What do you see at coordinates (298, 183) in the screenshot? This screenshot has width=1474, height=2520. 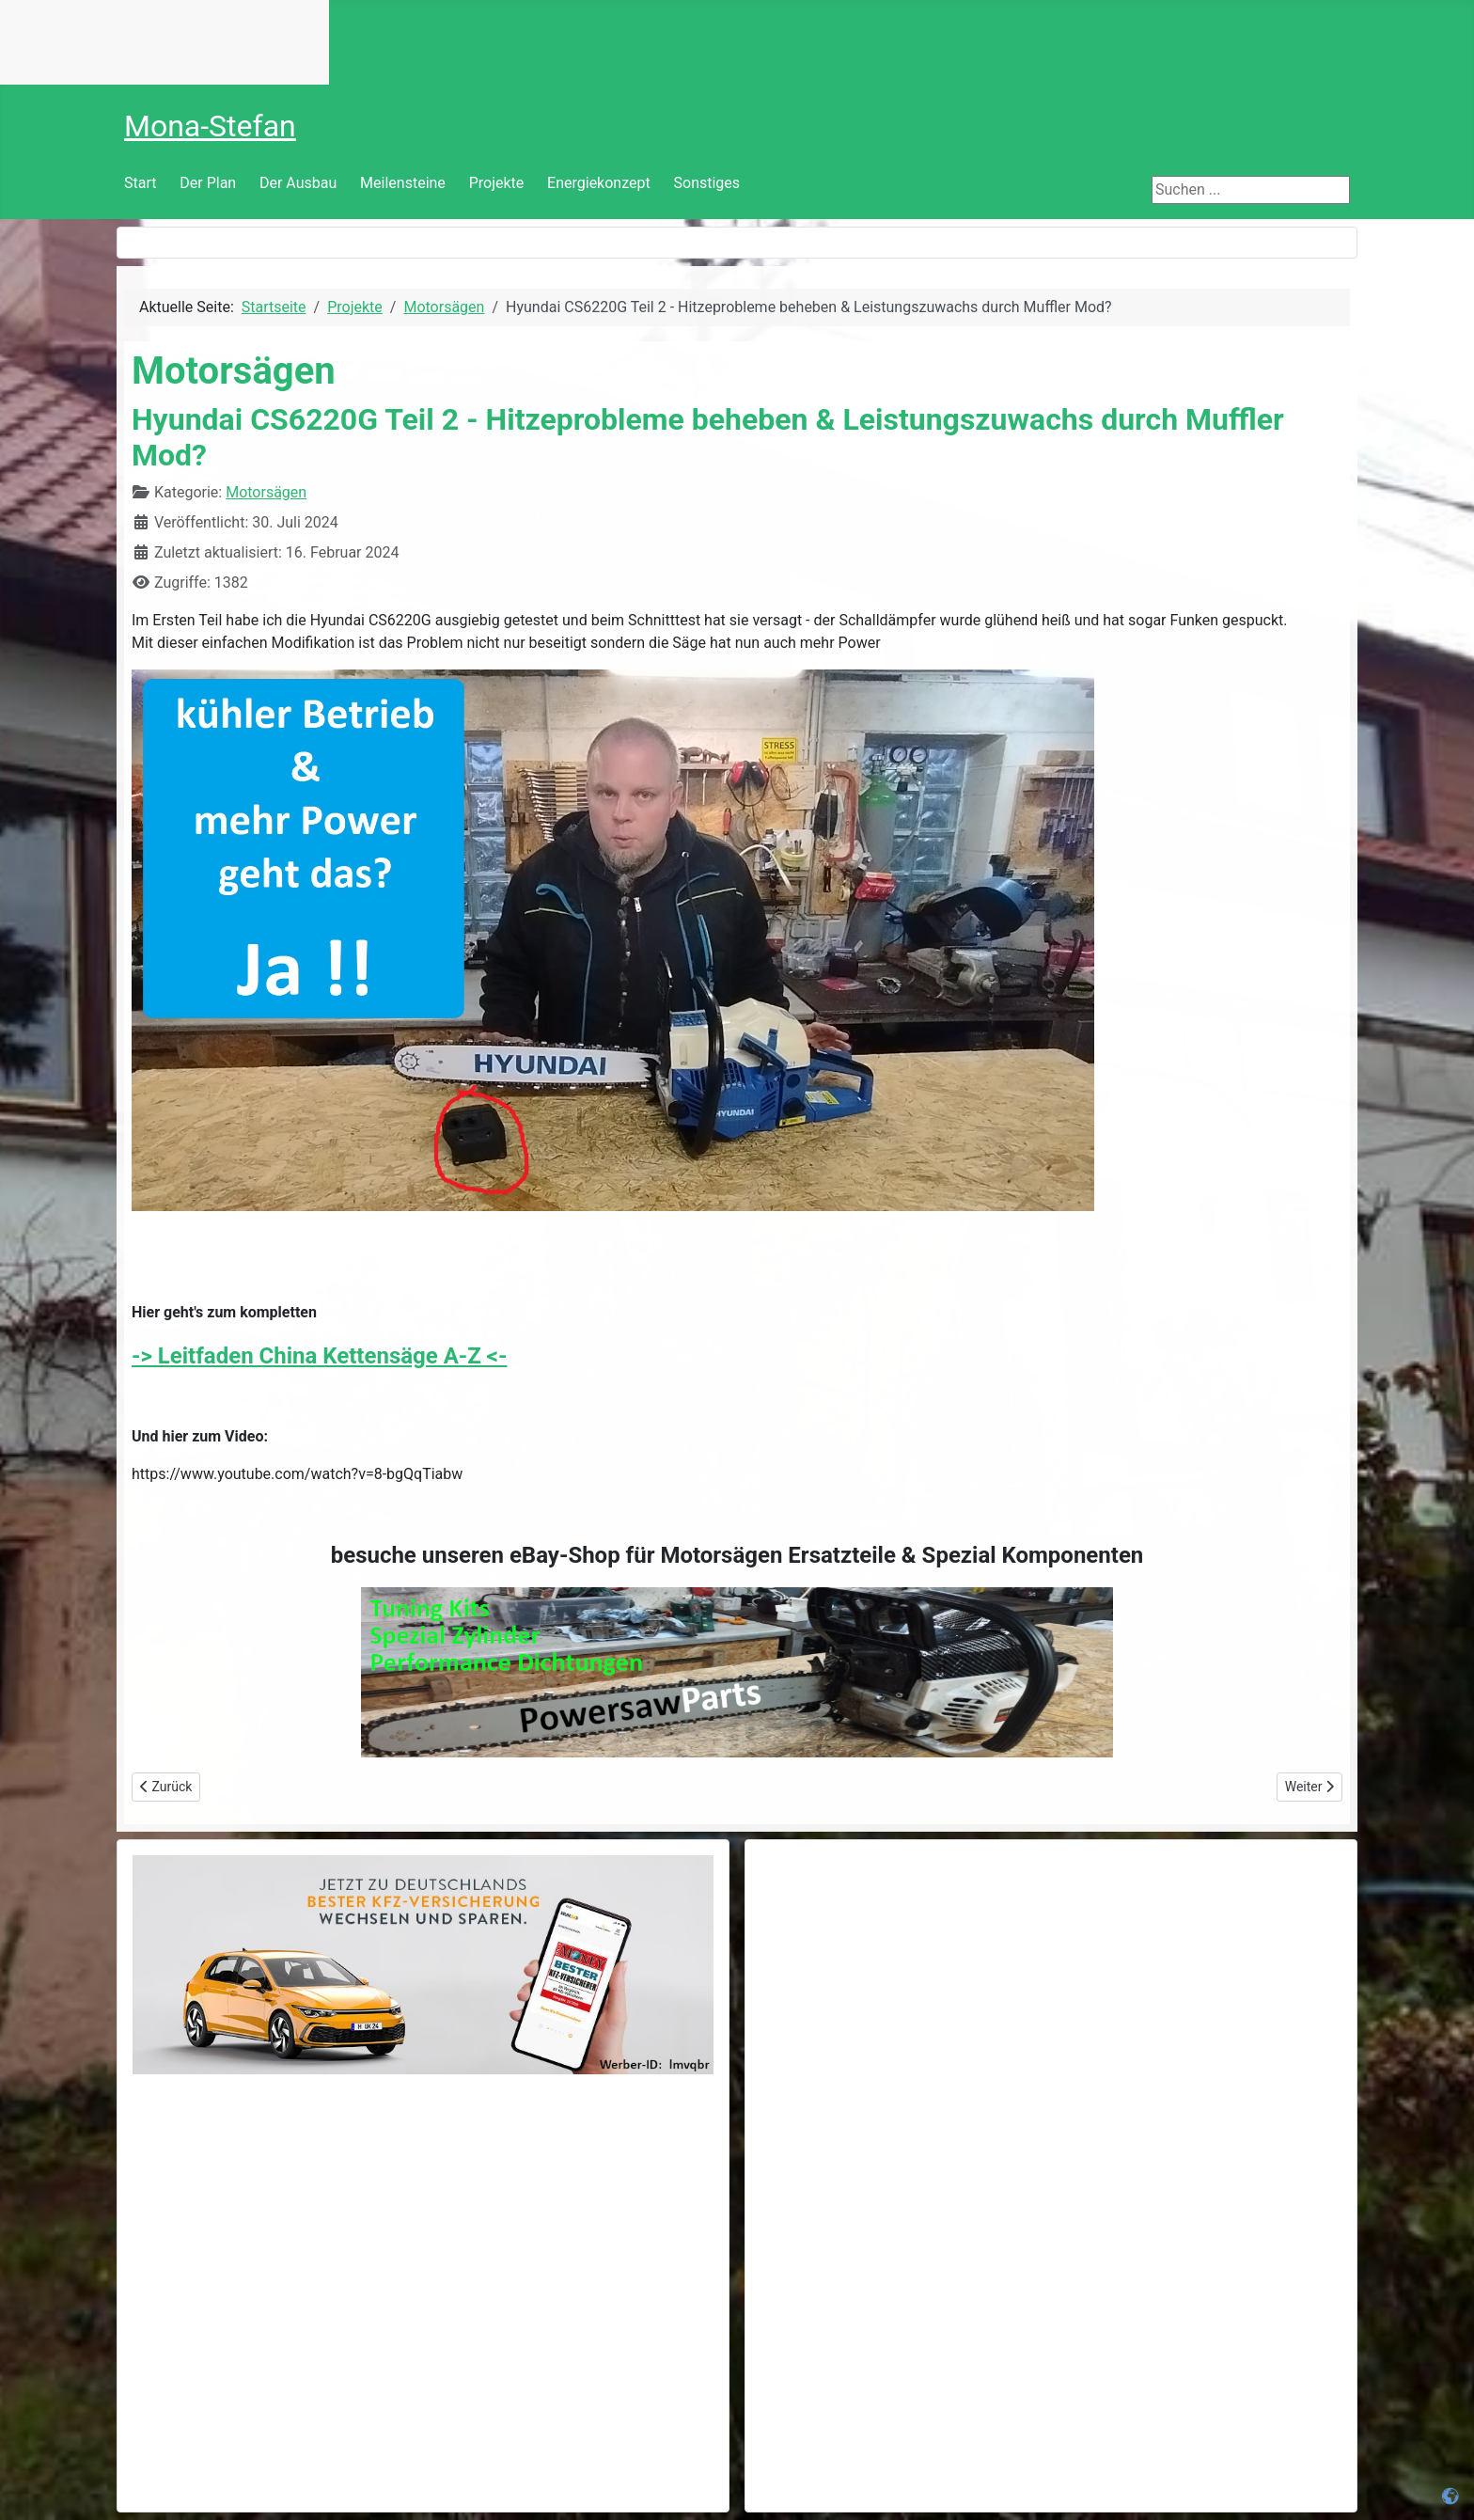 I see `Der Ausbau` at bounding box center [298, 183].